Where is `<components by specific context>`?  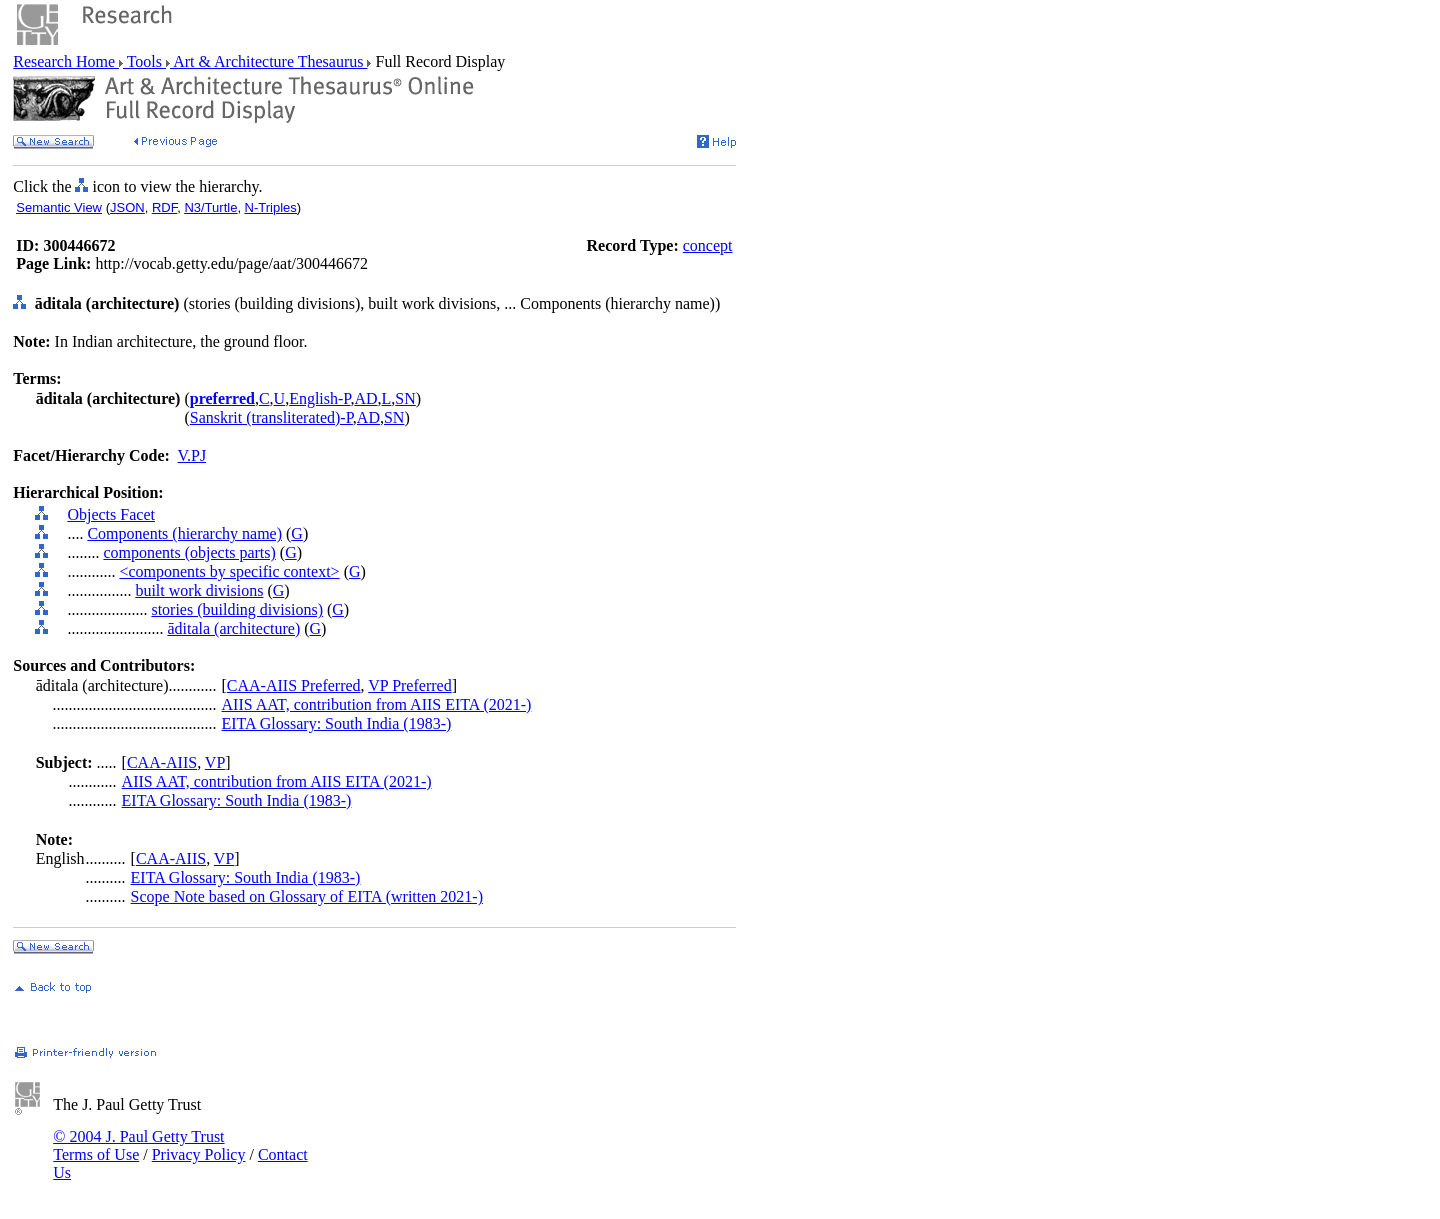
<components by specific context> is located at coordinates (229, 571).